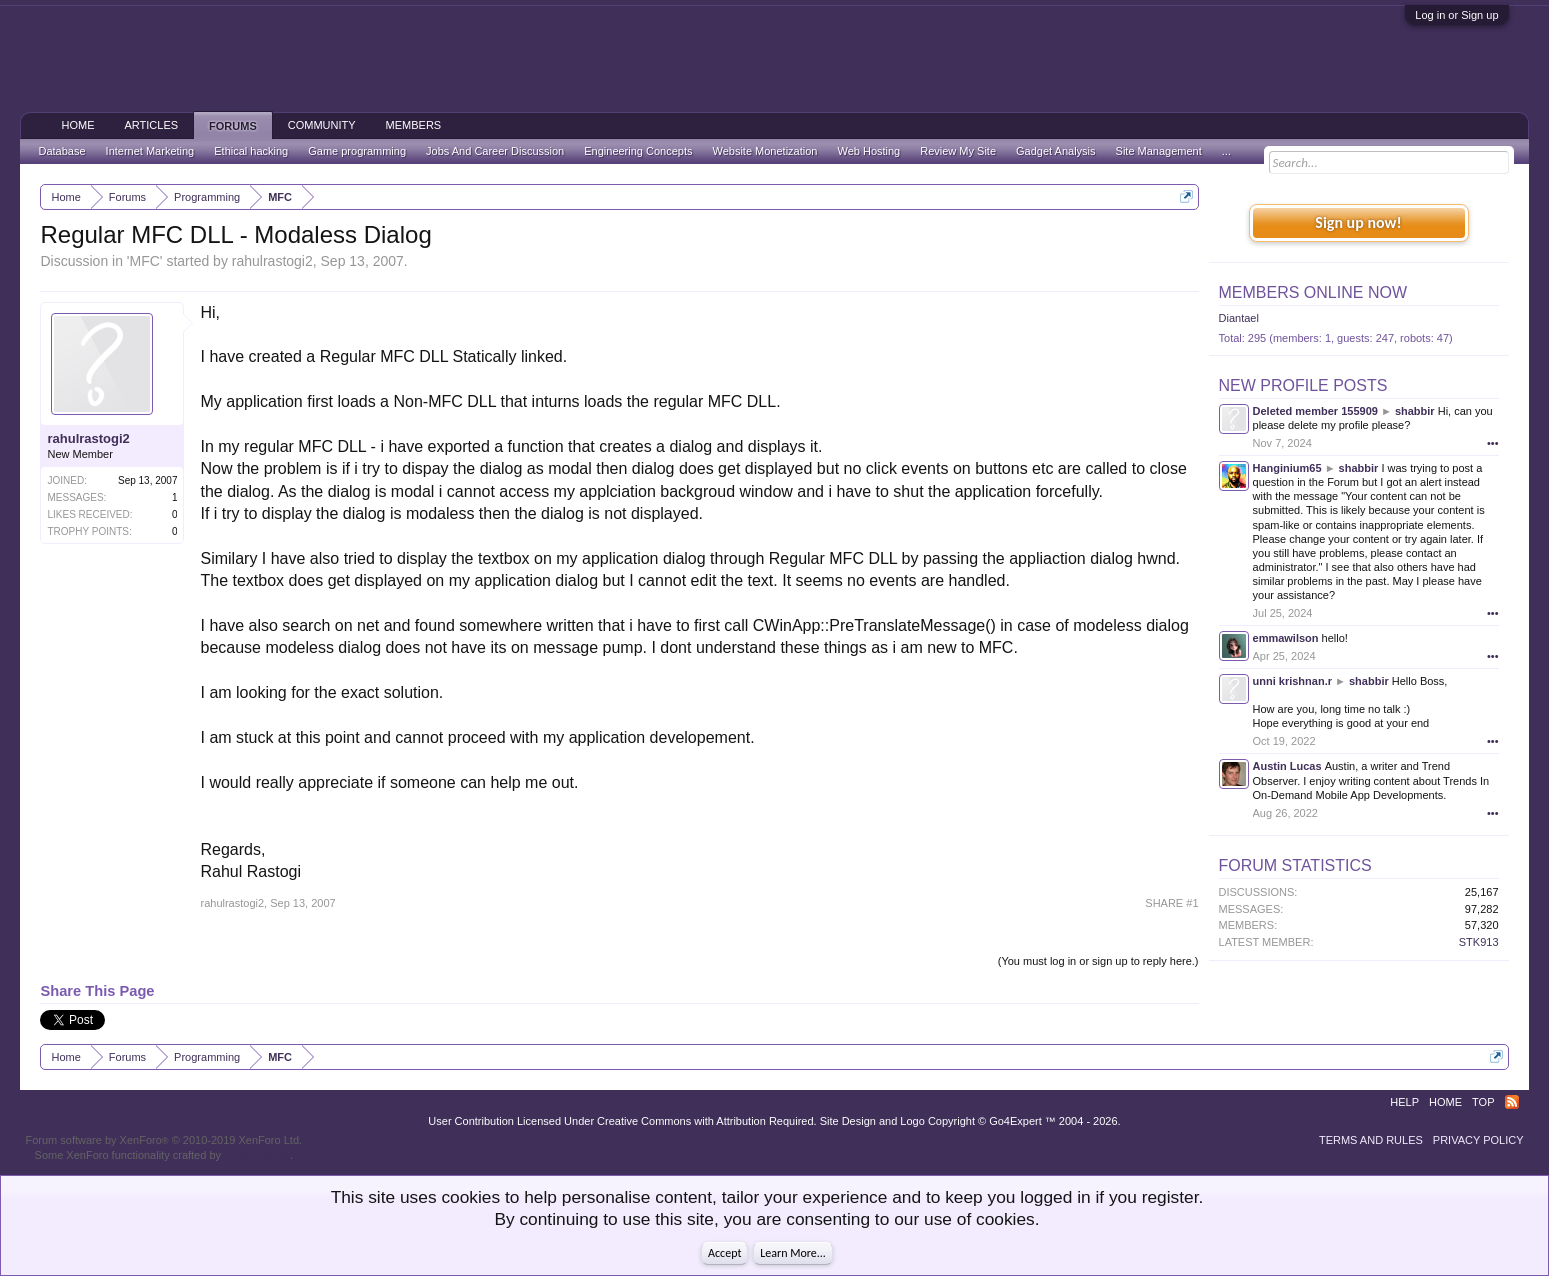  Describe the element at coordinates (1313, 292) in the screenshot. I see `Members Online Now` at that location.